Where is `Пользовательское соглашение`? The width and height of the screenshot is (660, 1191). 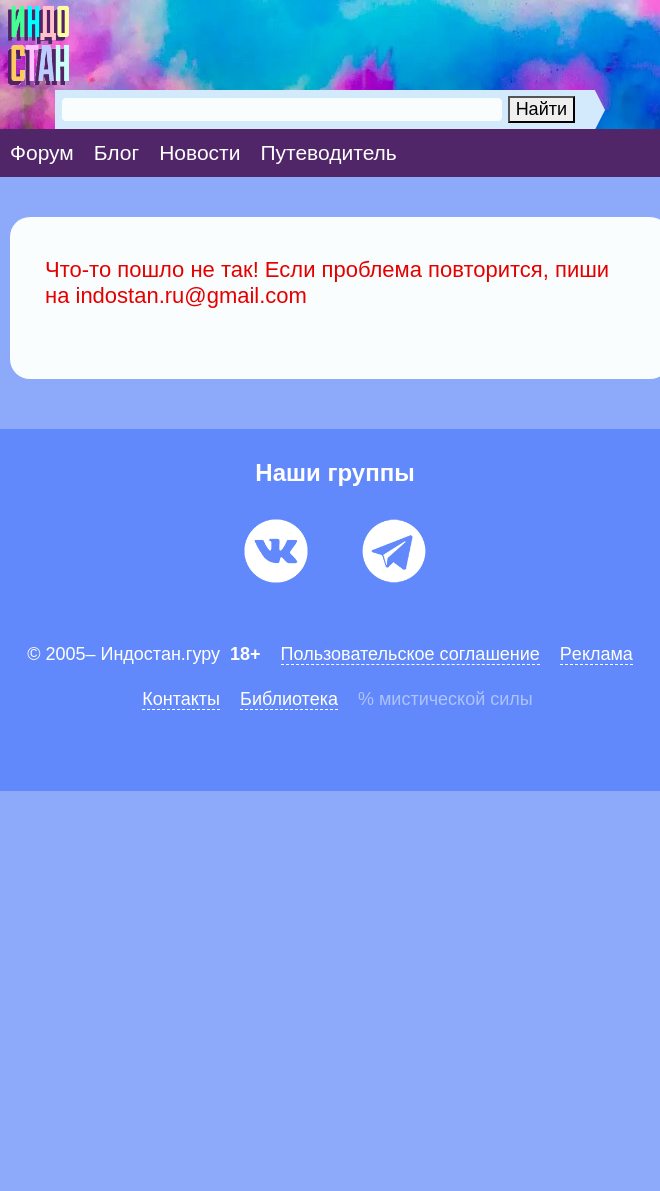 Пользовательское соглашение is located at coordinates (410, 654).